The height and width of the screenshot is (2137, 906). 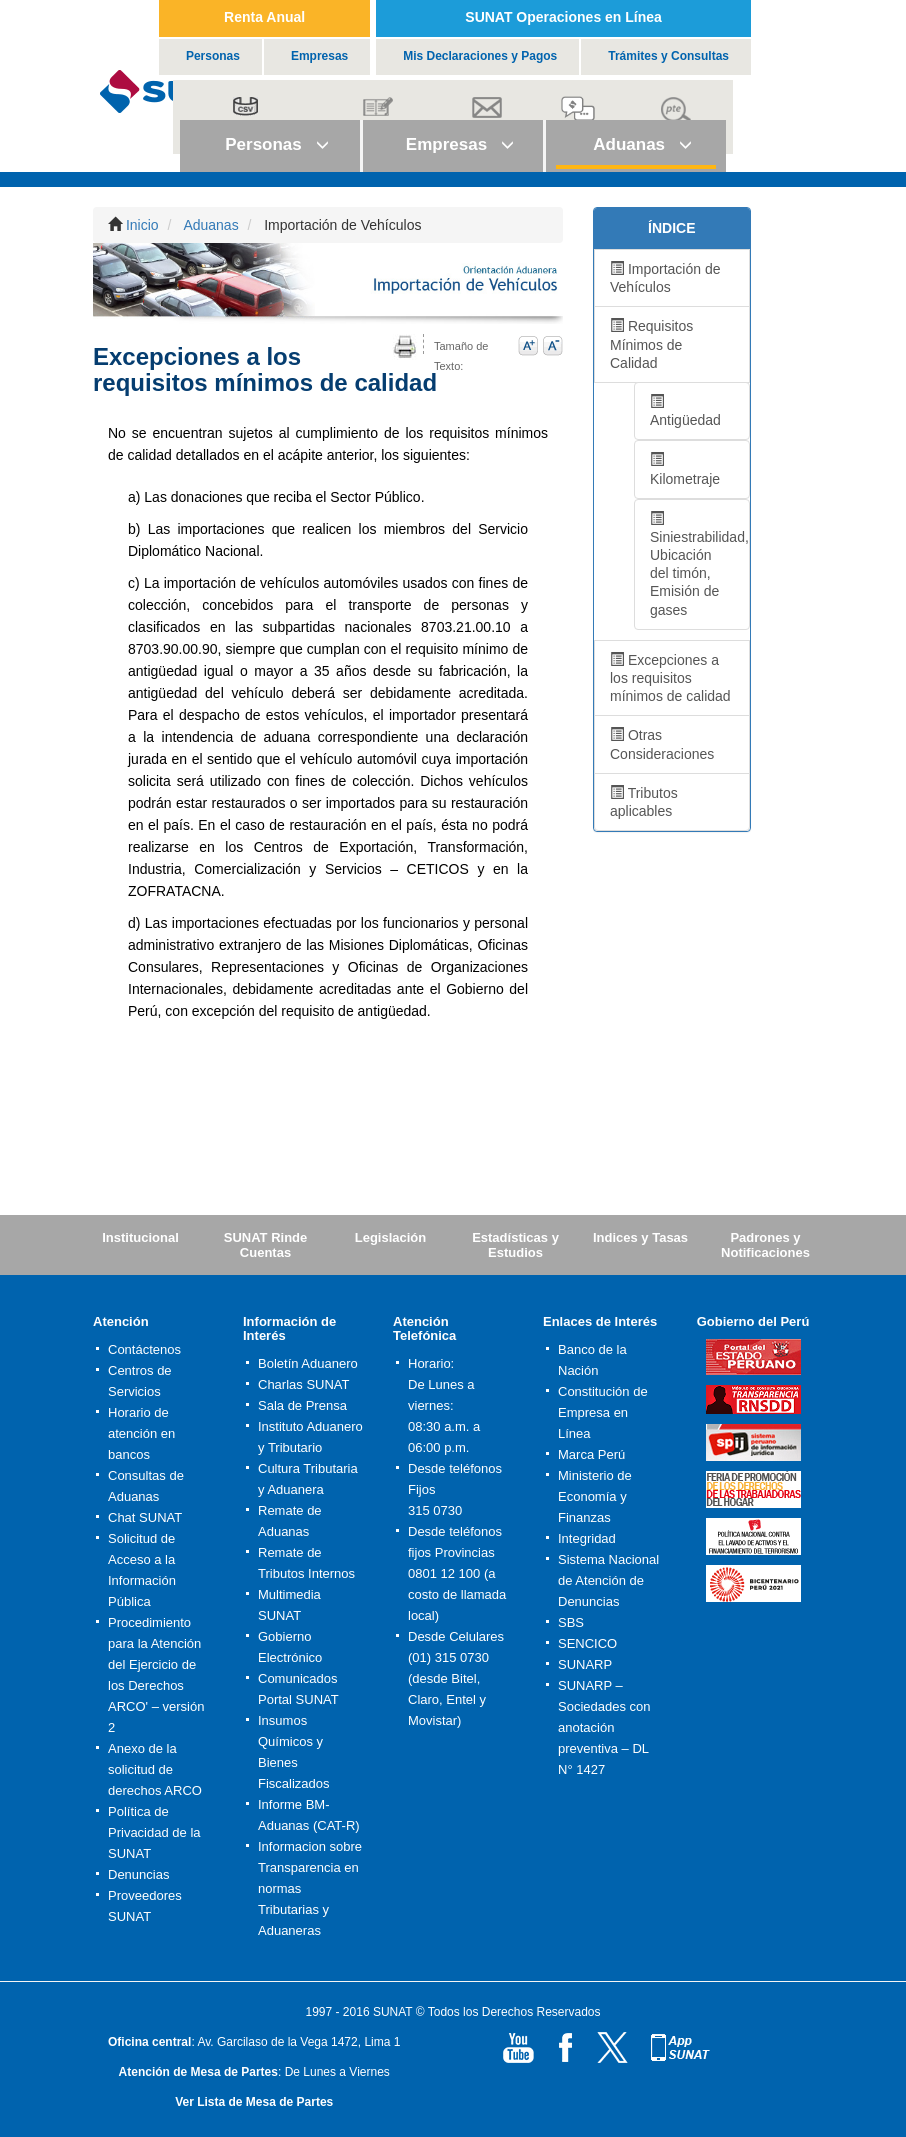 What do you see at coordinates (266, 1245) in the screenshot?
I see `SUNAT Rinde Cuentas` at bounding box center [266, 1245].